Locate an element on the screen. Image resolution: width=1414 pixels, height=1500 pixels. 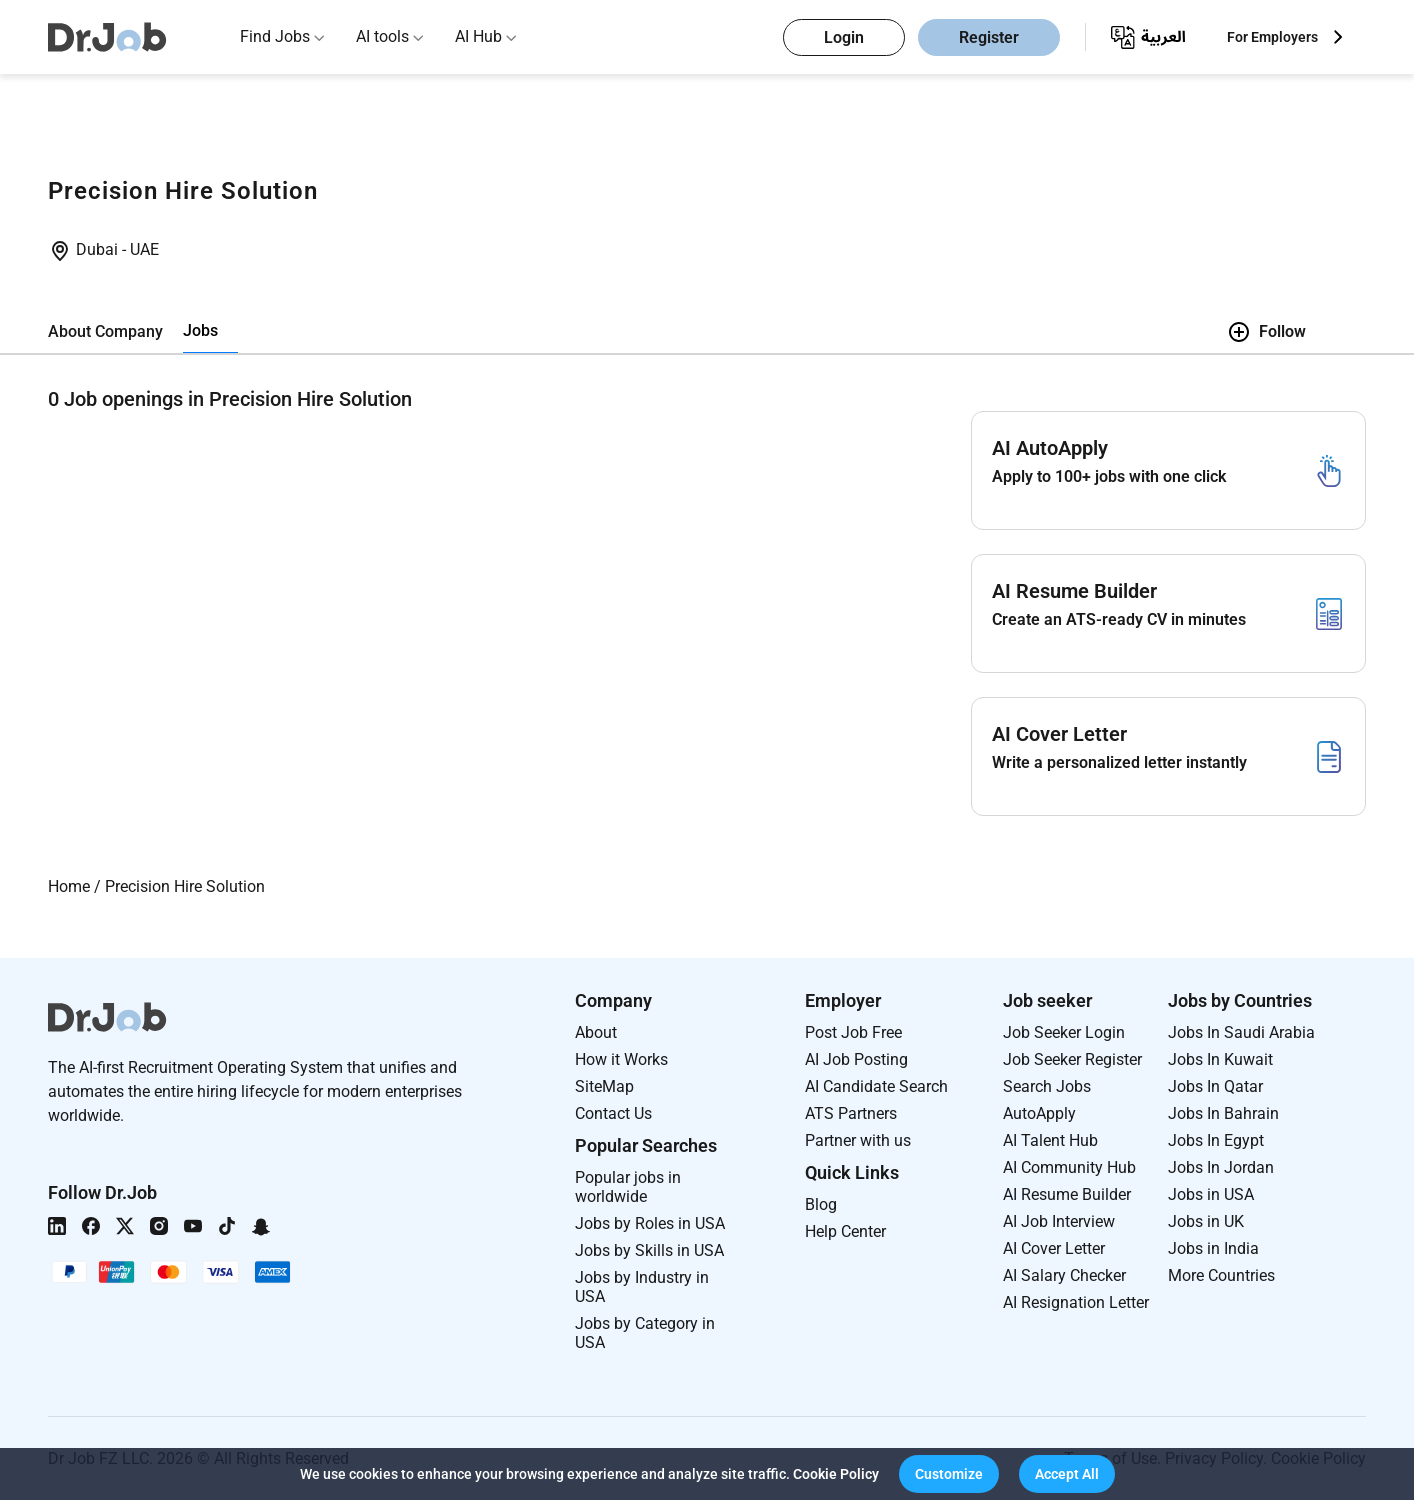
Jobs In Jordan is located at coordinates (1221, 1167).